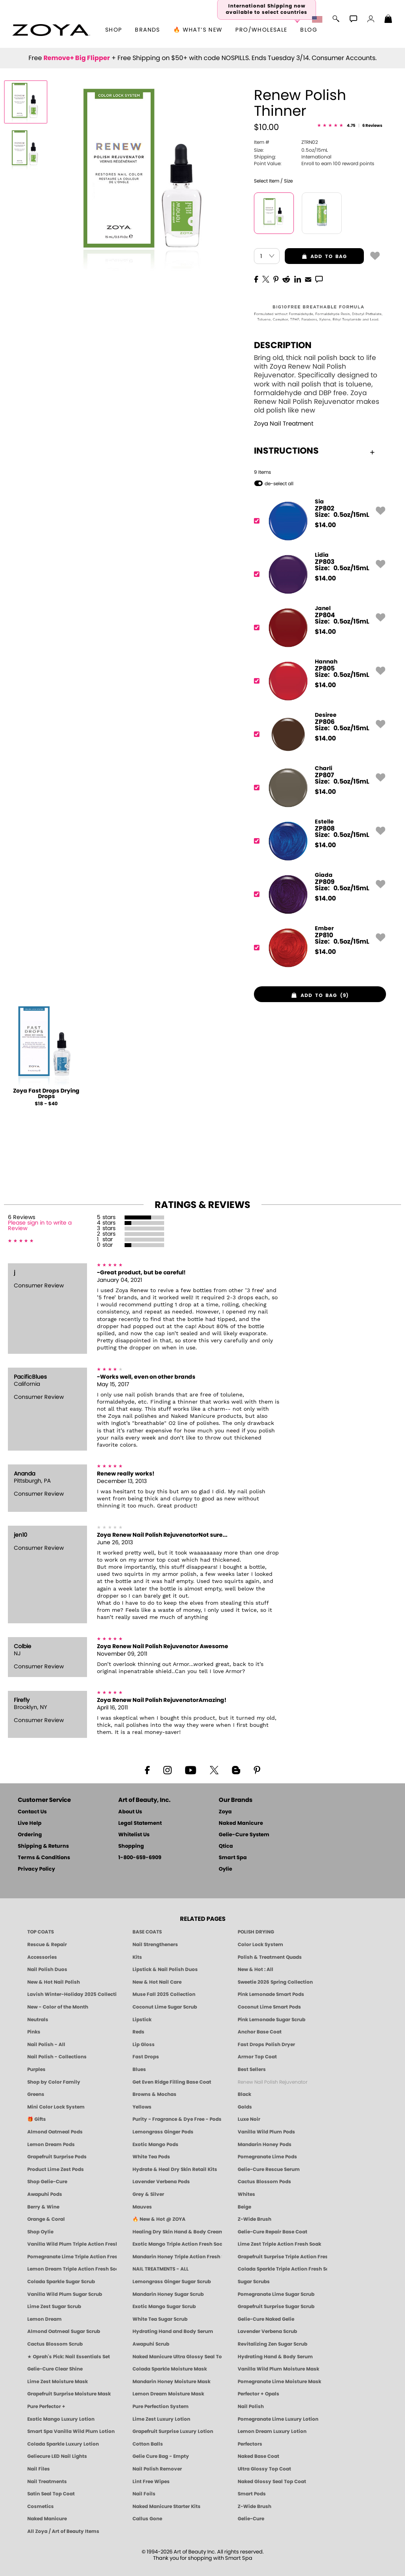  What do you see at coordinates (147, 2518) in the screenshot?
I see `Callus Gone [BEST CALLUS REMOVER: Pedicure | Smart Spa]` at bounding box center [147, 2518].